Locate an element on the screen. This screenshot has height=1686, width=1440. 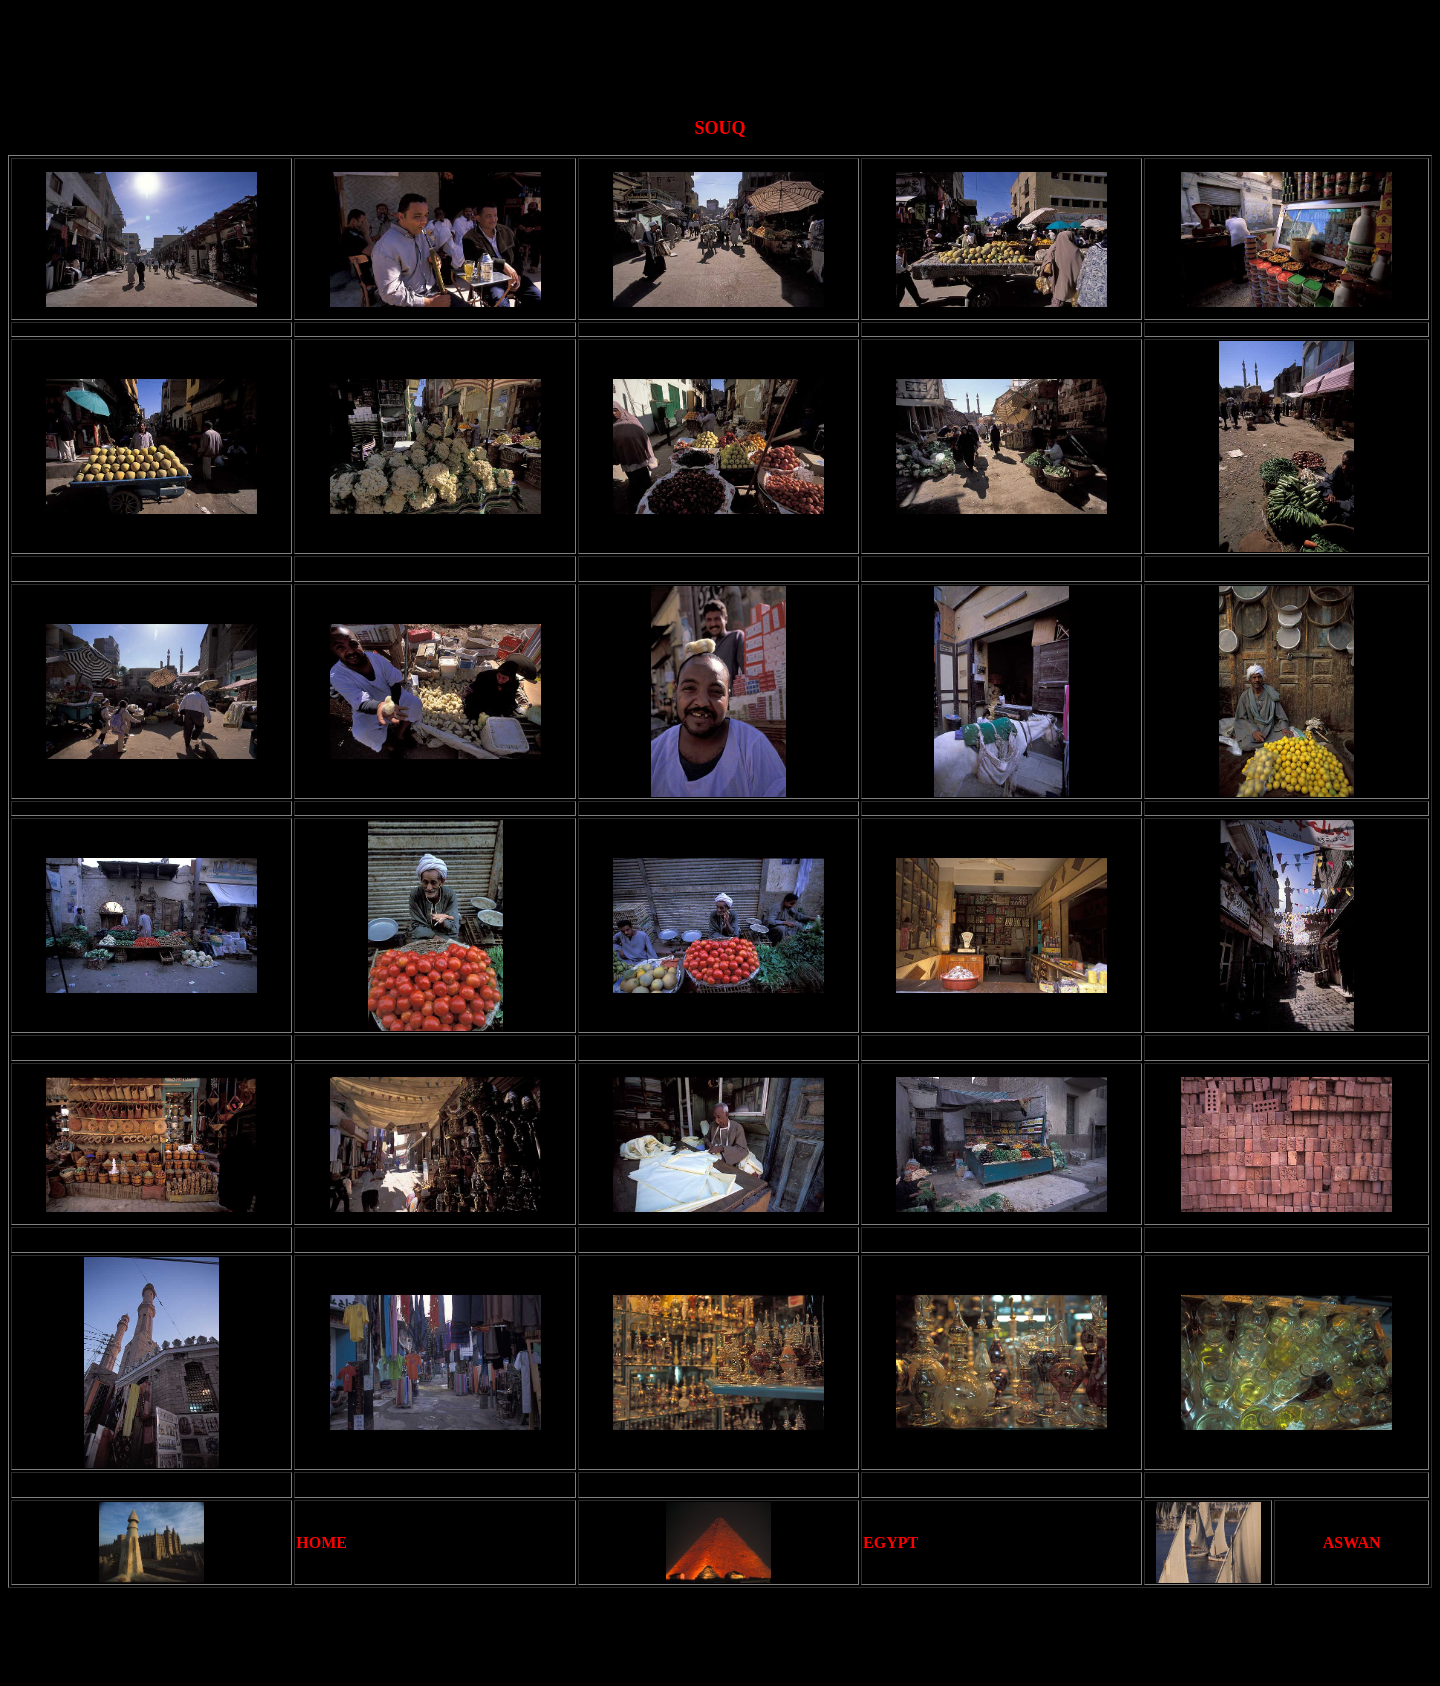
[Advertisement] is located at coordinates (724, 53).